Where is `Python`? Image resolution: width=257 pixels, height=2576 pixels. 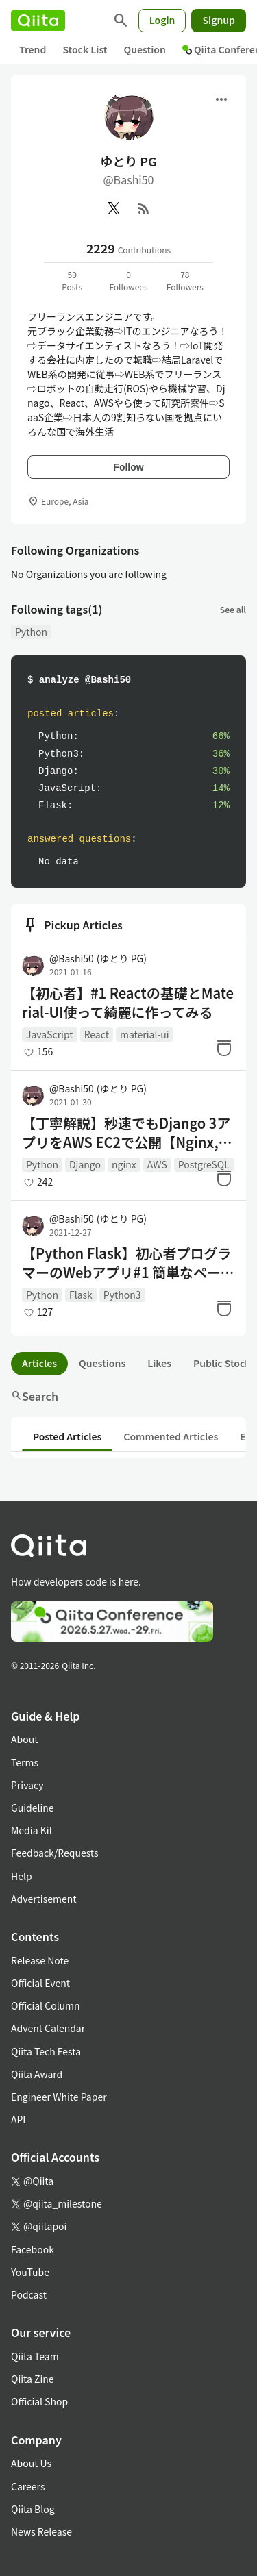
Python is located at coordinates (31, 631).